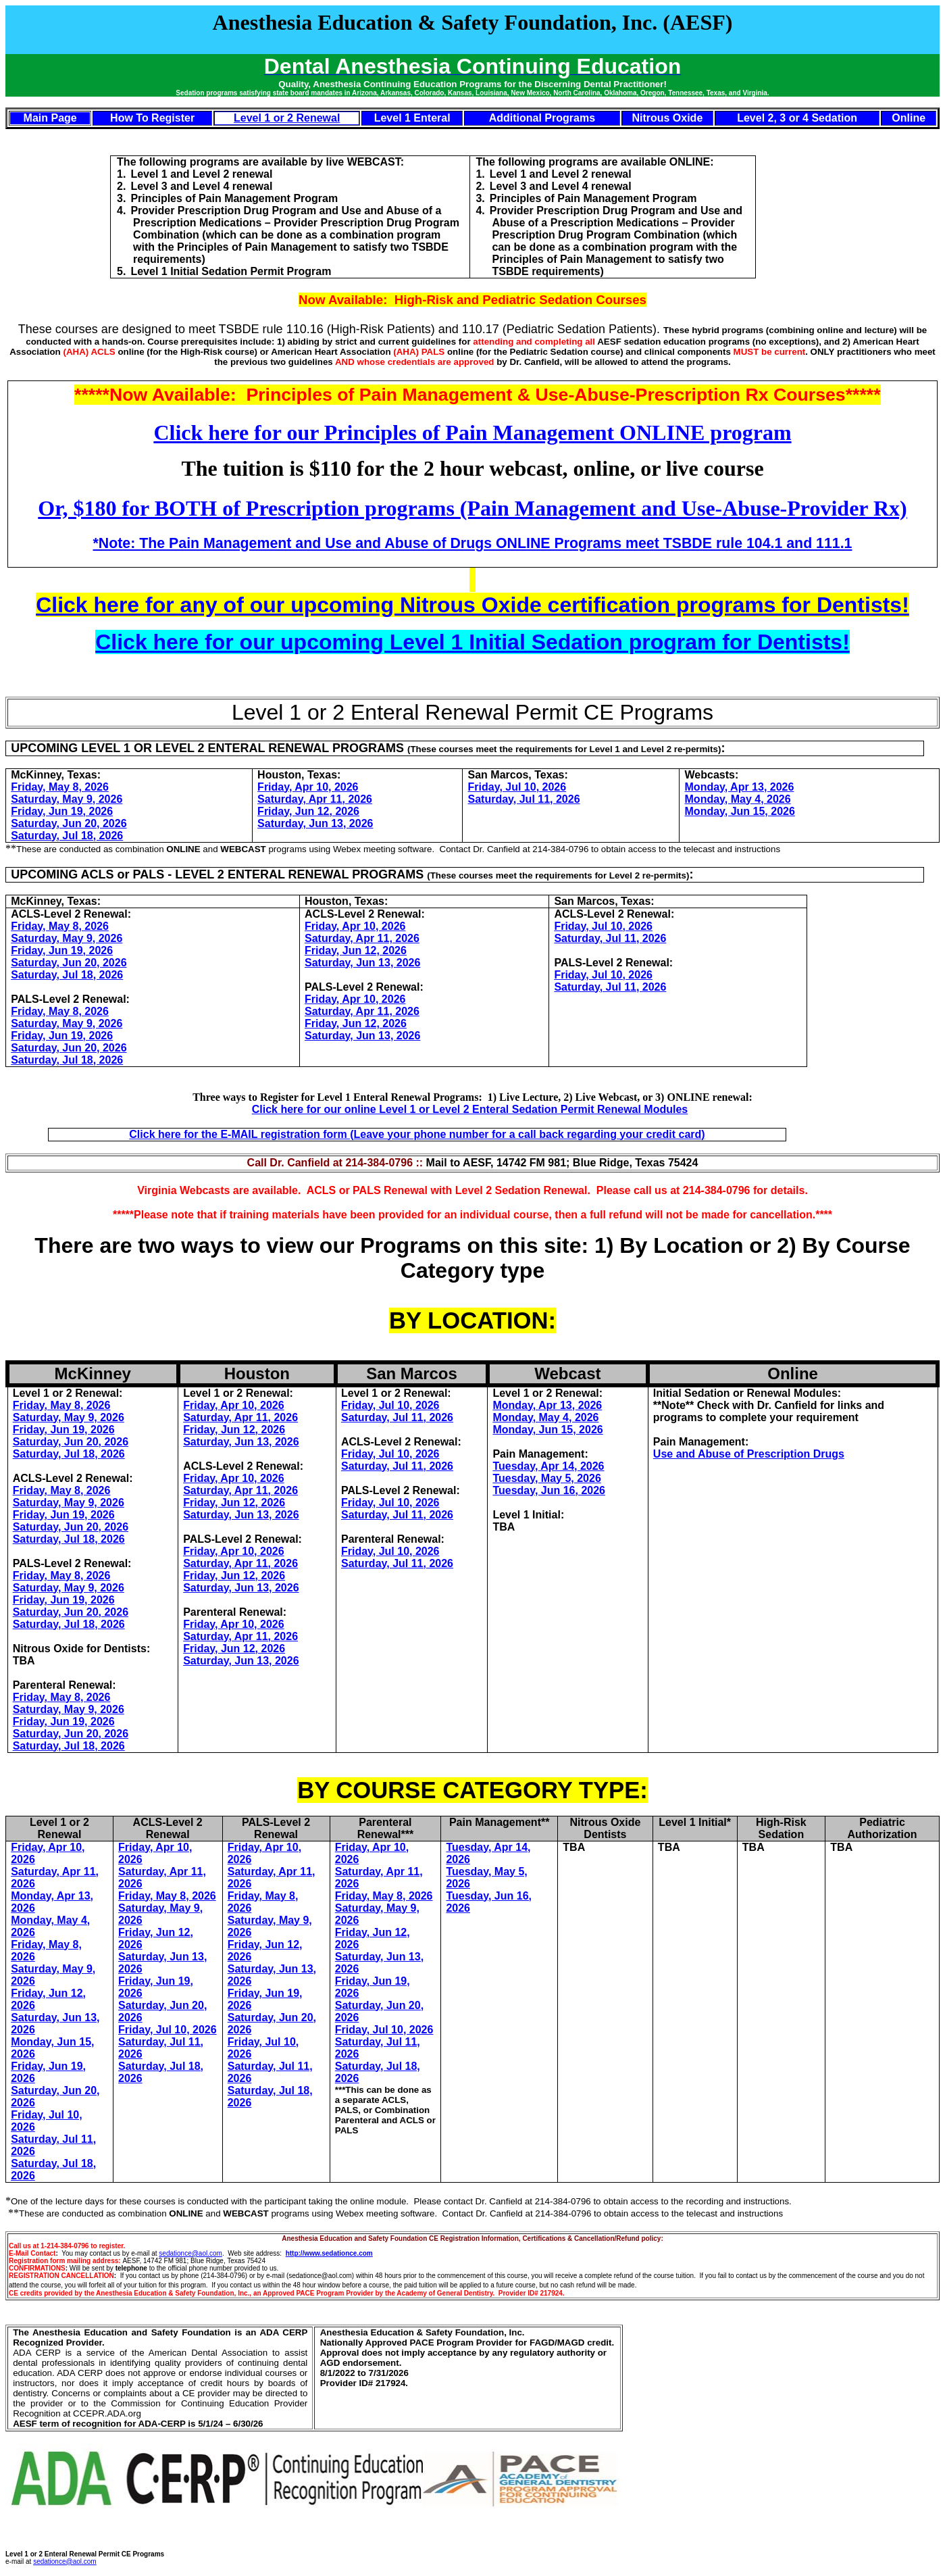  I want to click on Friday, Apr 10, 2026, so click(307, 787).